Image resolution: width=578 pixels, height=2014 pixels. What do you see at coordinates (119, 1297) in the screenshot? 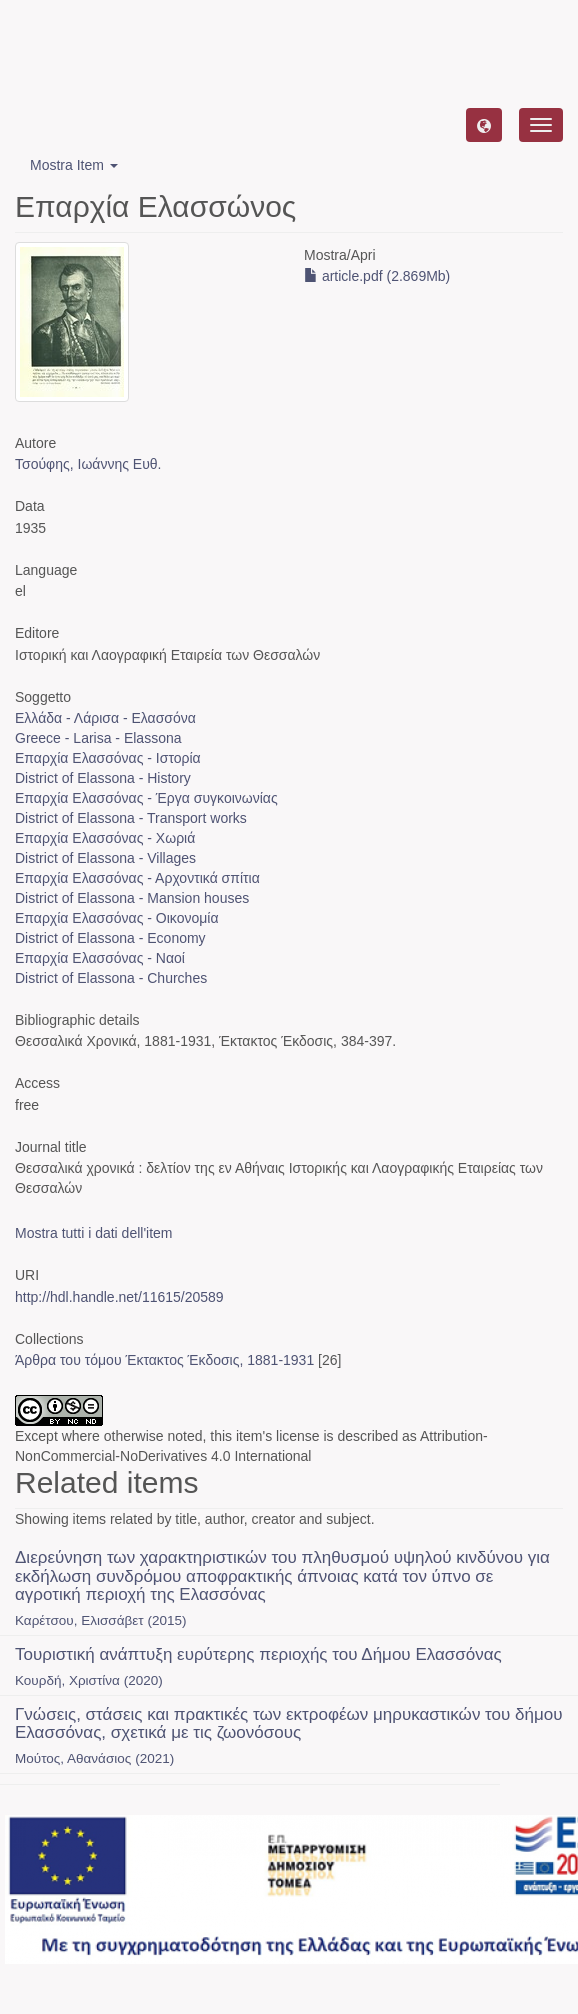
I see `http://hdl.handle.net/11615/20589` at bounding box center [119, 1297].